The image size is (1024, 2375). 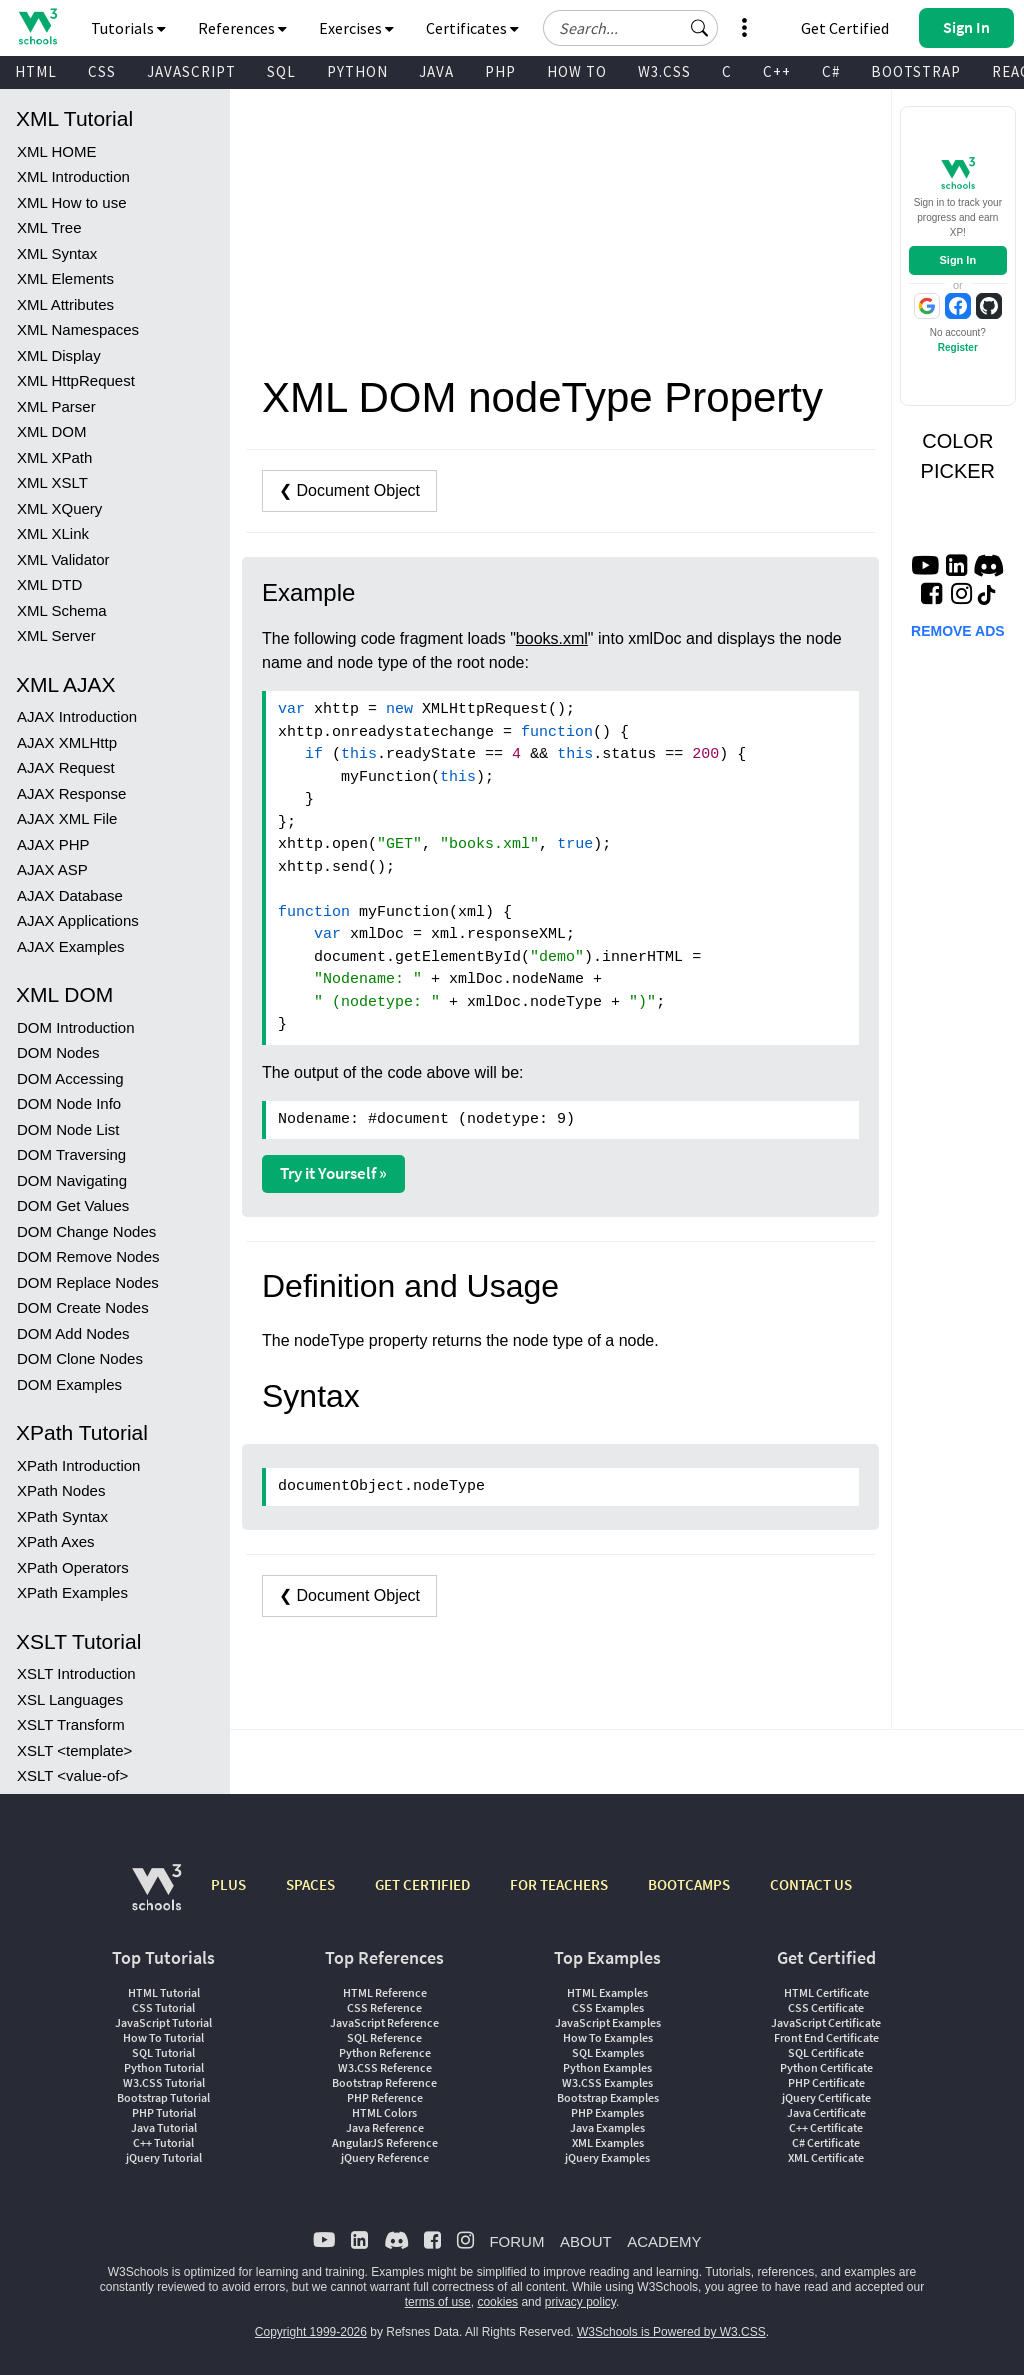 I want to click on HTML Examples, so click(x=607, y=1992).